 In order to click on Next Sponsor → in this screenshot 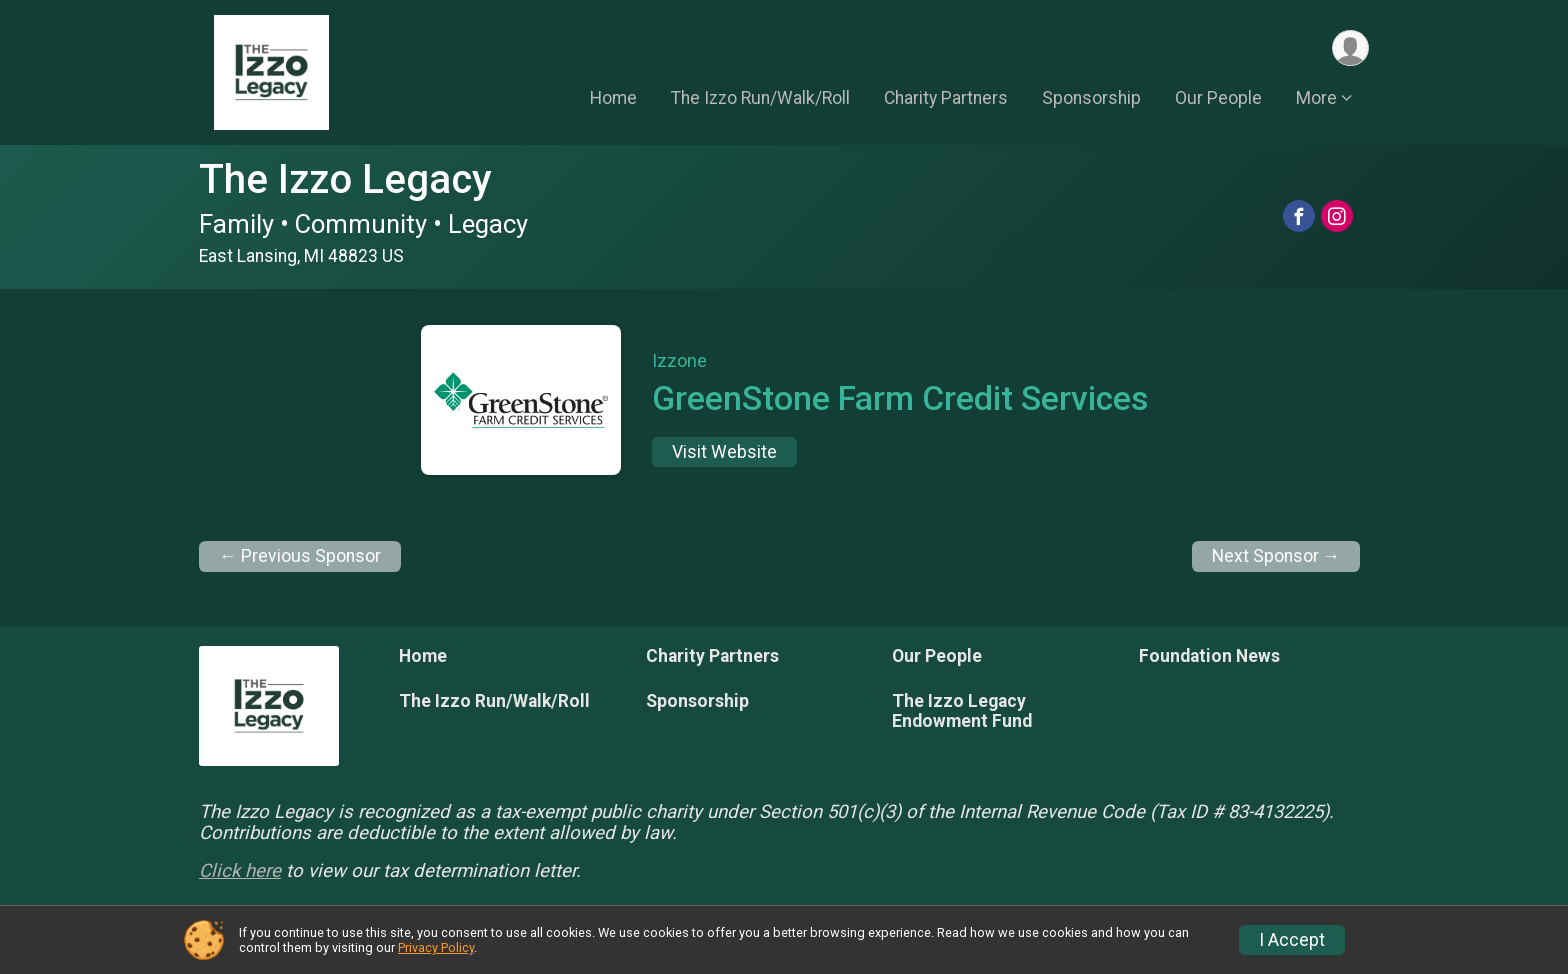, I will do `click(1276, 556)`.